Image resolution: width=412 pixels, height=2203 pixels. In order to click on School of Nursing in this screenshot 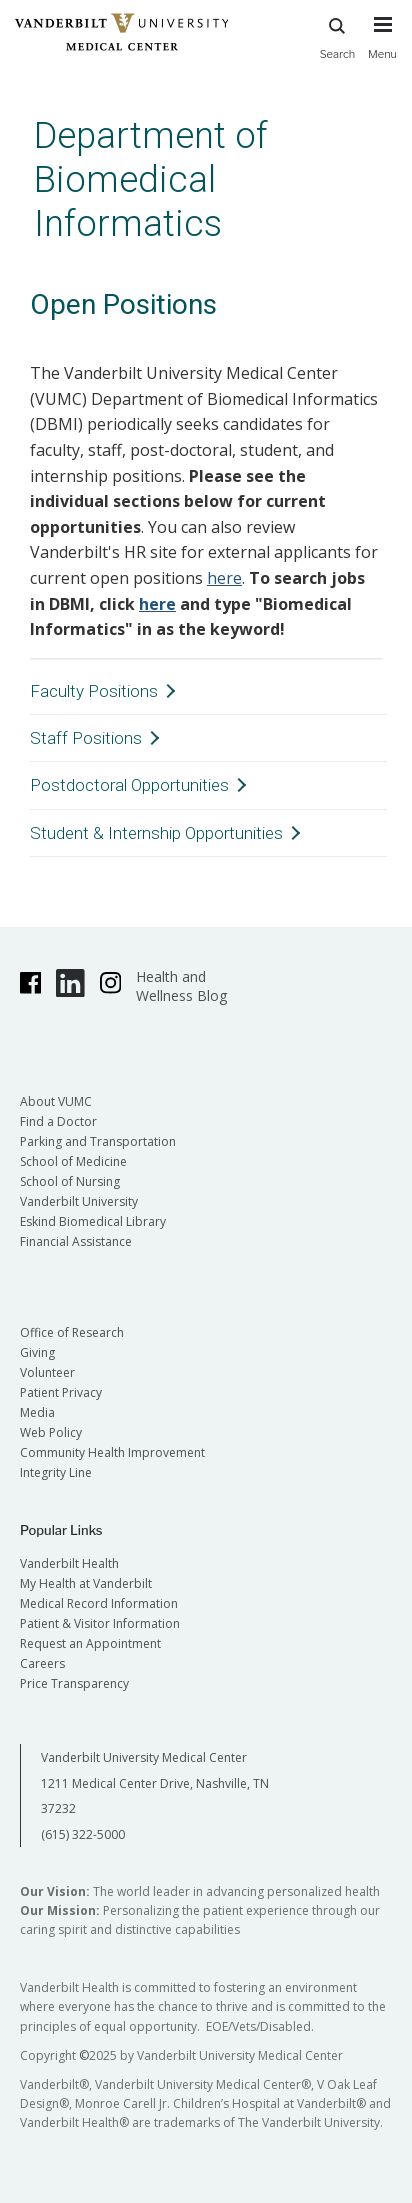, I will do `click(70, 1181)`.